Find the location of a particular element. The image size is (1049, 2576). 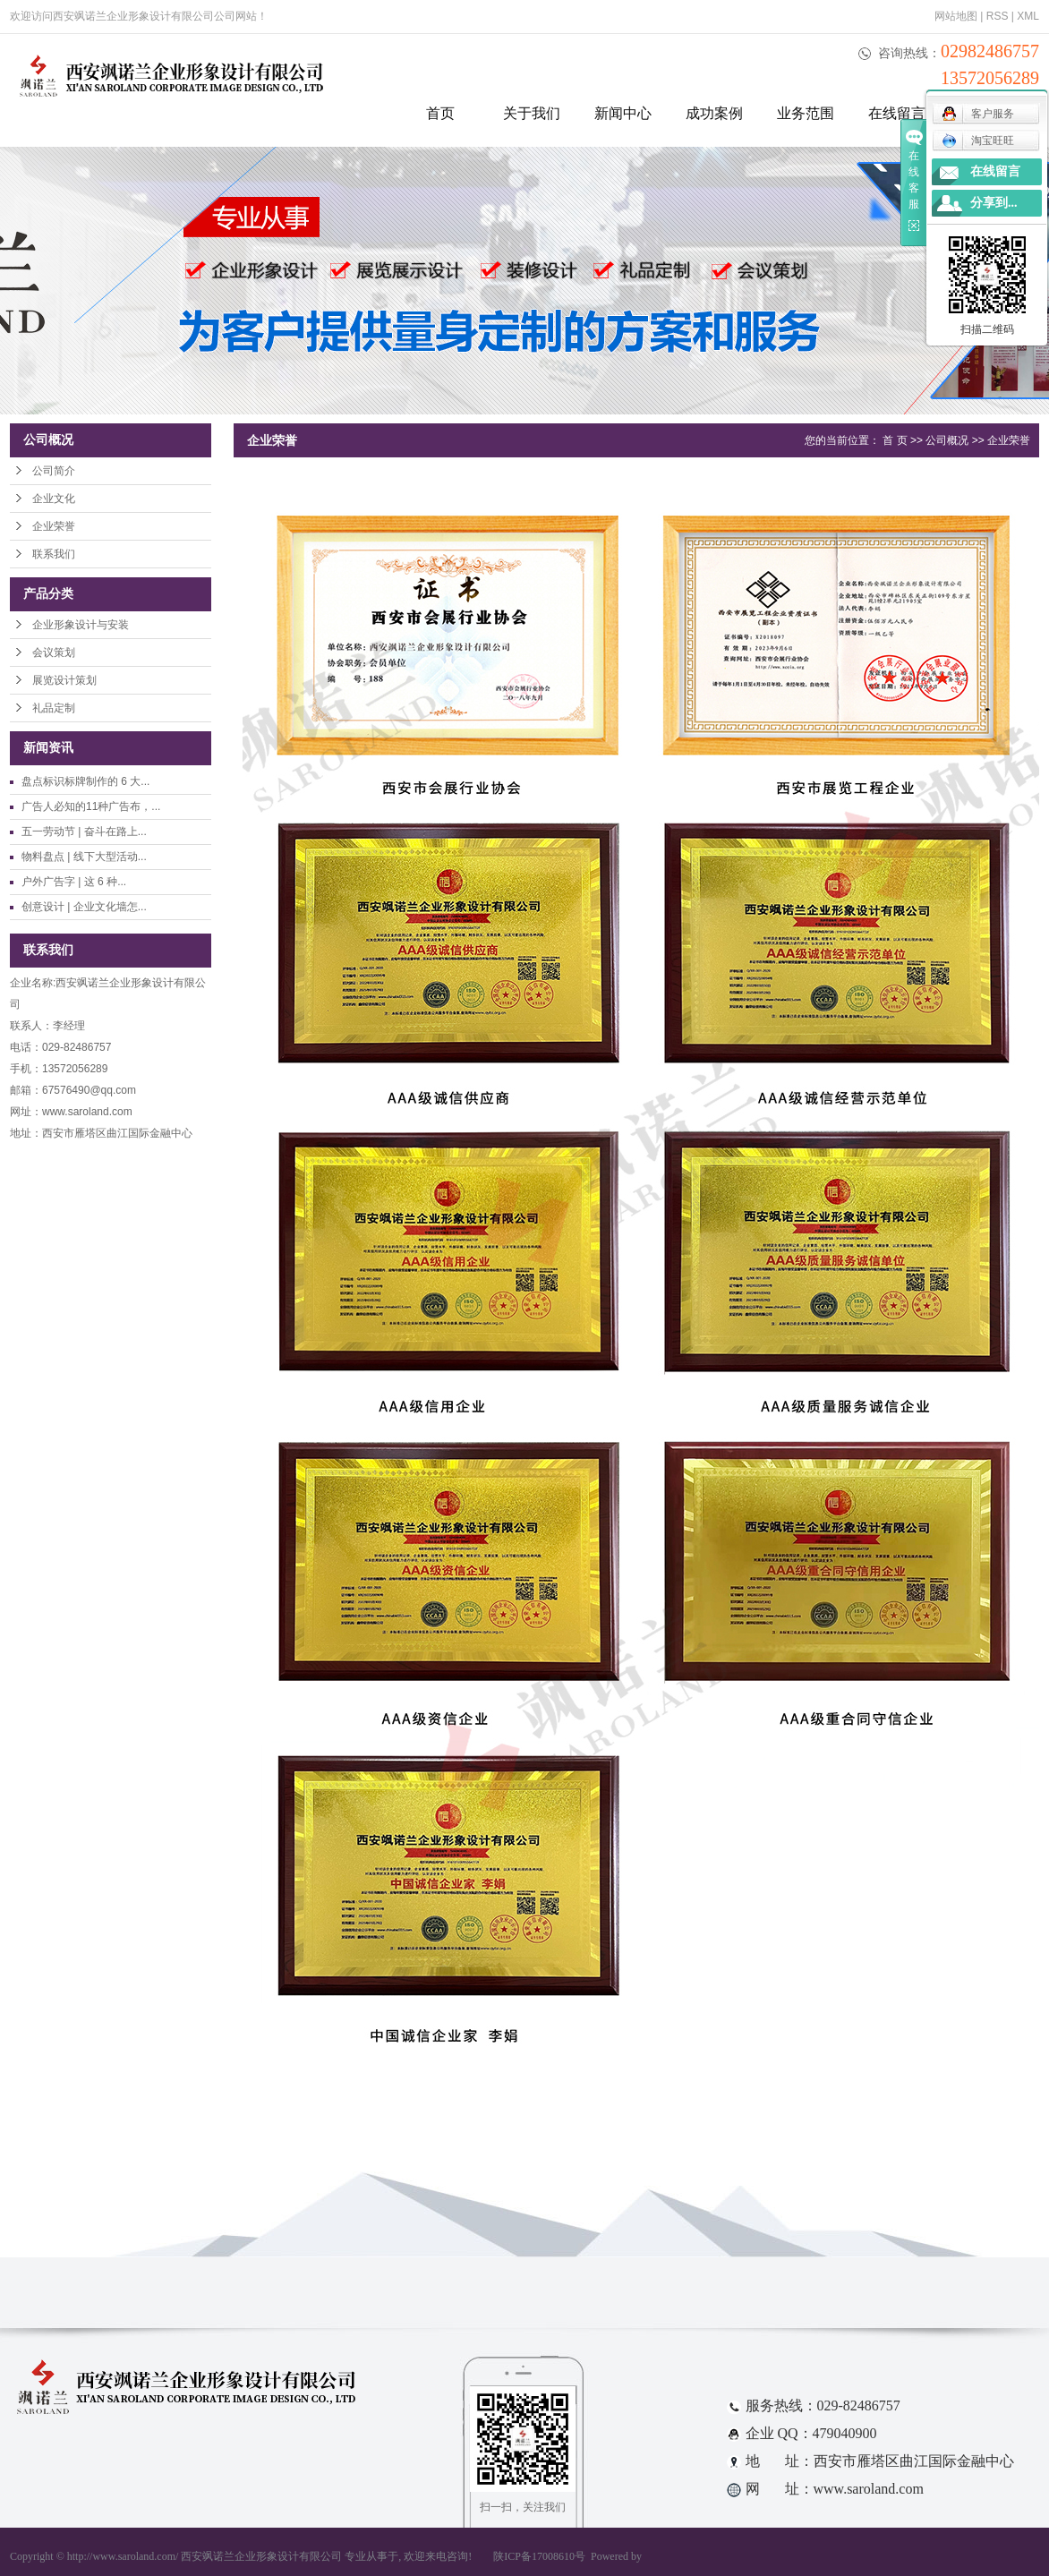

首页 is located at coordinates (440, 113).